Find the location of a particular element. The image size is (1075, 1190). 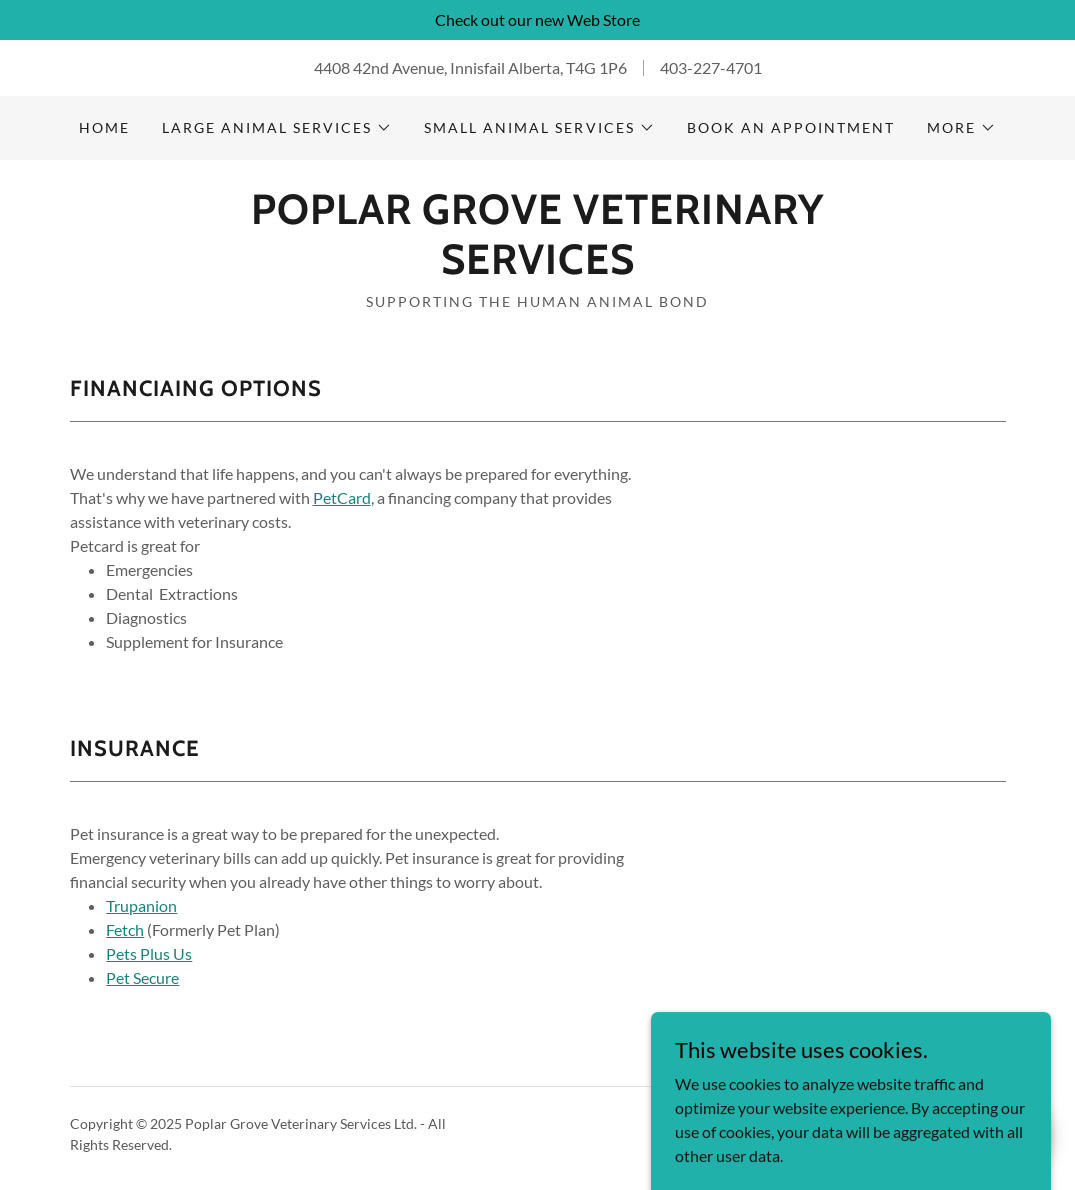

Fetch is located at coordinates (125, 929).